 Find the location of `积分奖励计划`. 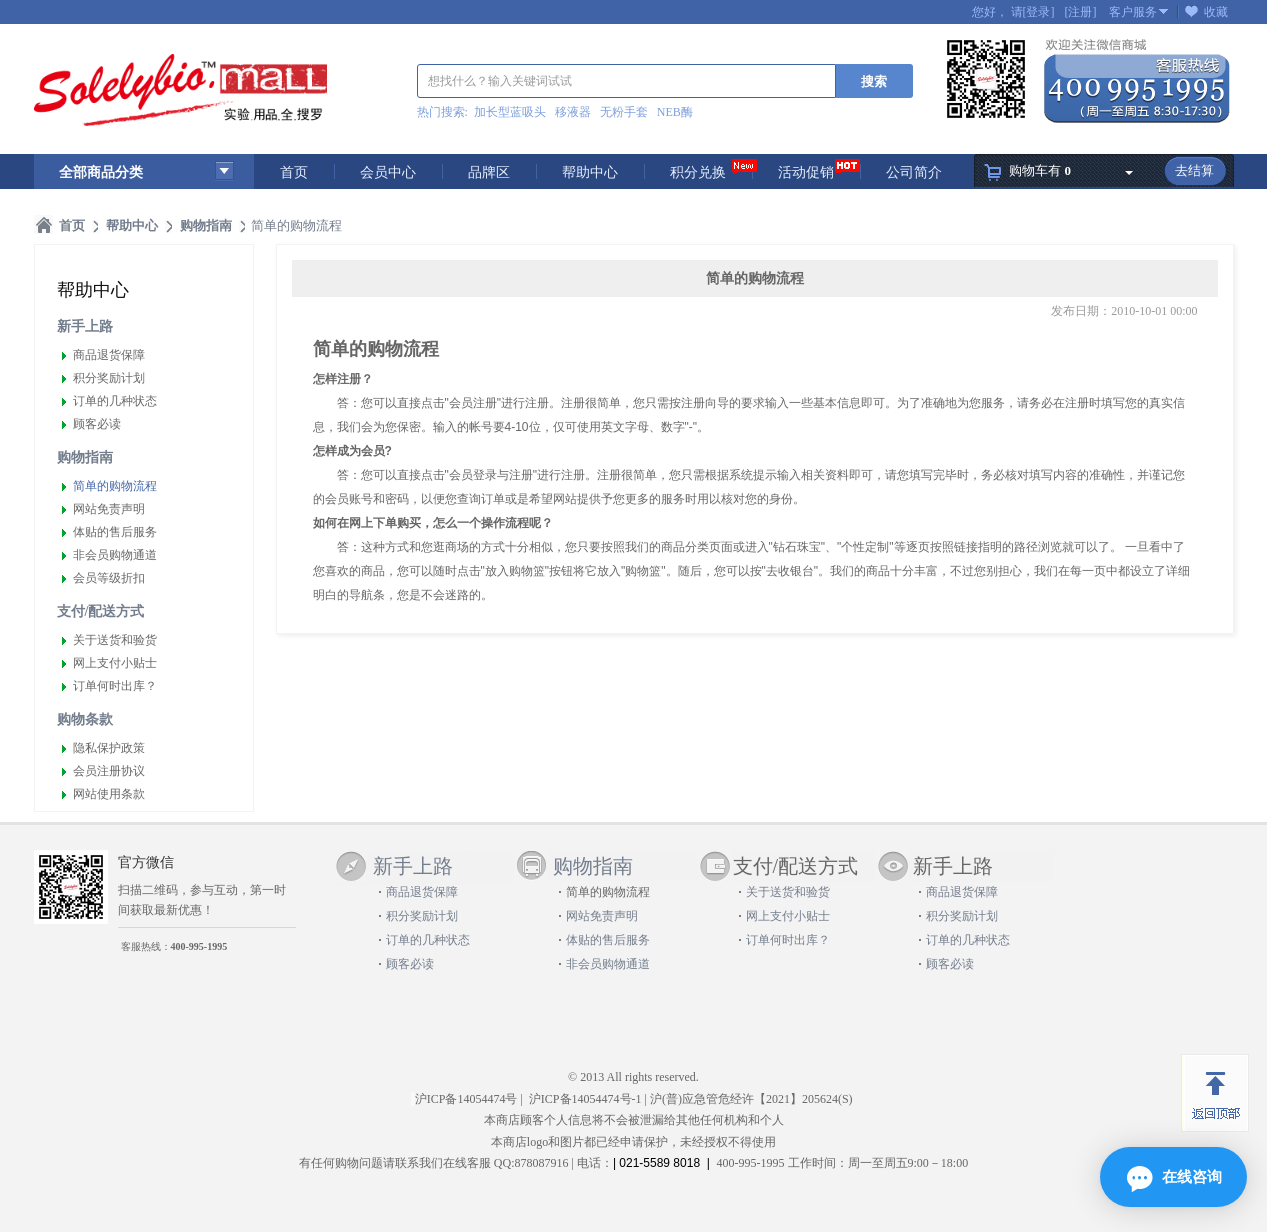

积分奖励计划 is located at coordinates (109, 378).